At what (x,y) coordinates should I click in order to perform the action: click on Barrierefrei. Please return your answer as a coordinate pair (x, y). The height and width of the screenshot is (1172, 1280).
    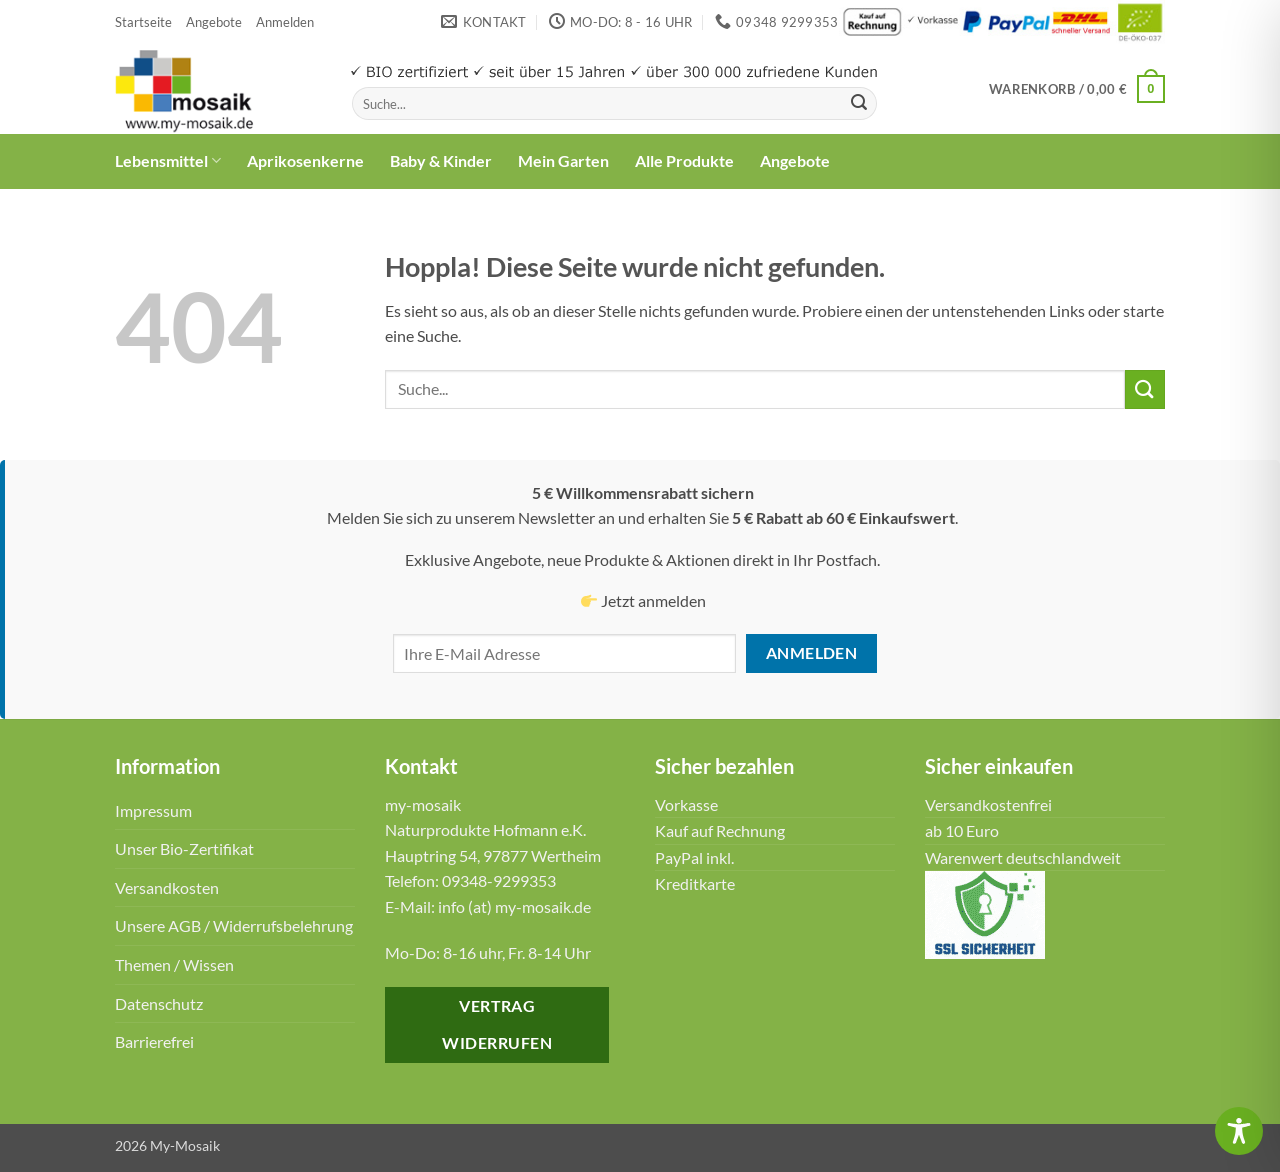
    Looking at the image, I should click on (154, 1041).